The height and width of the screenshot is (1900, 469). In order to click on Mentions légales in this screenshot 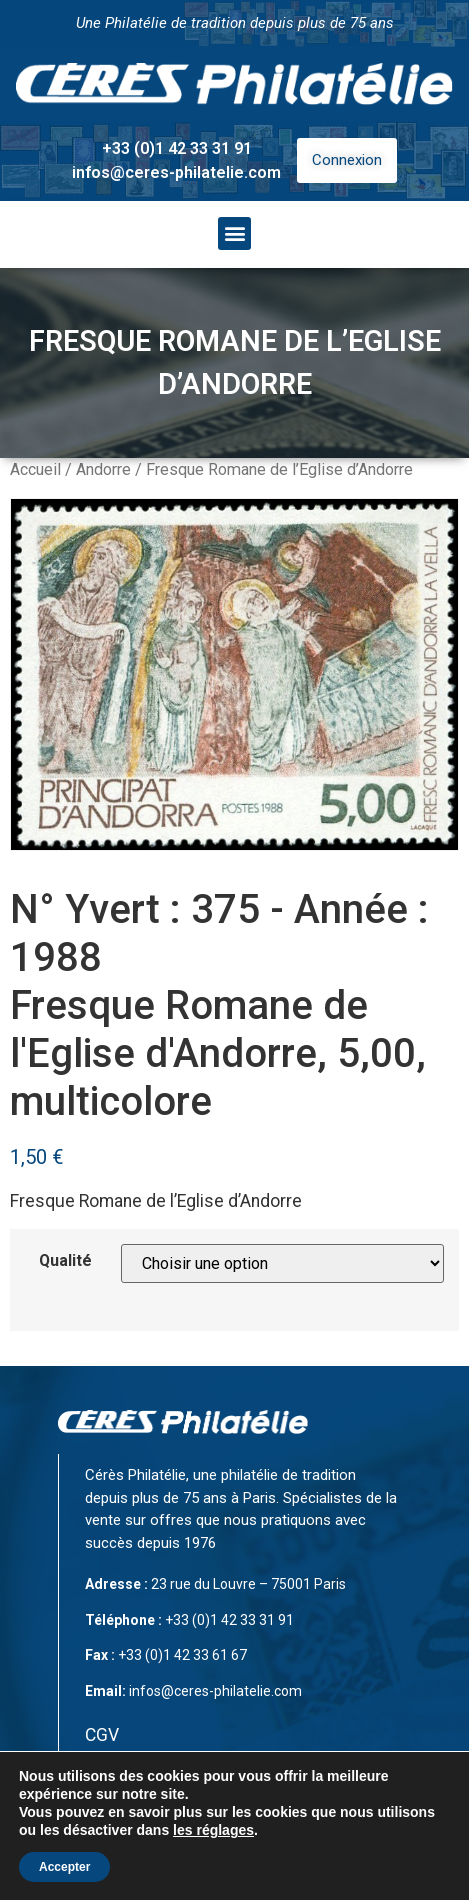, I will do `click(152, 1775)`.